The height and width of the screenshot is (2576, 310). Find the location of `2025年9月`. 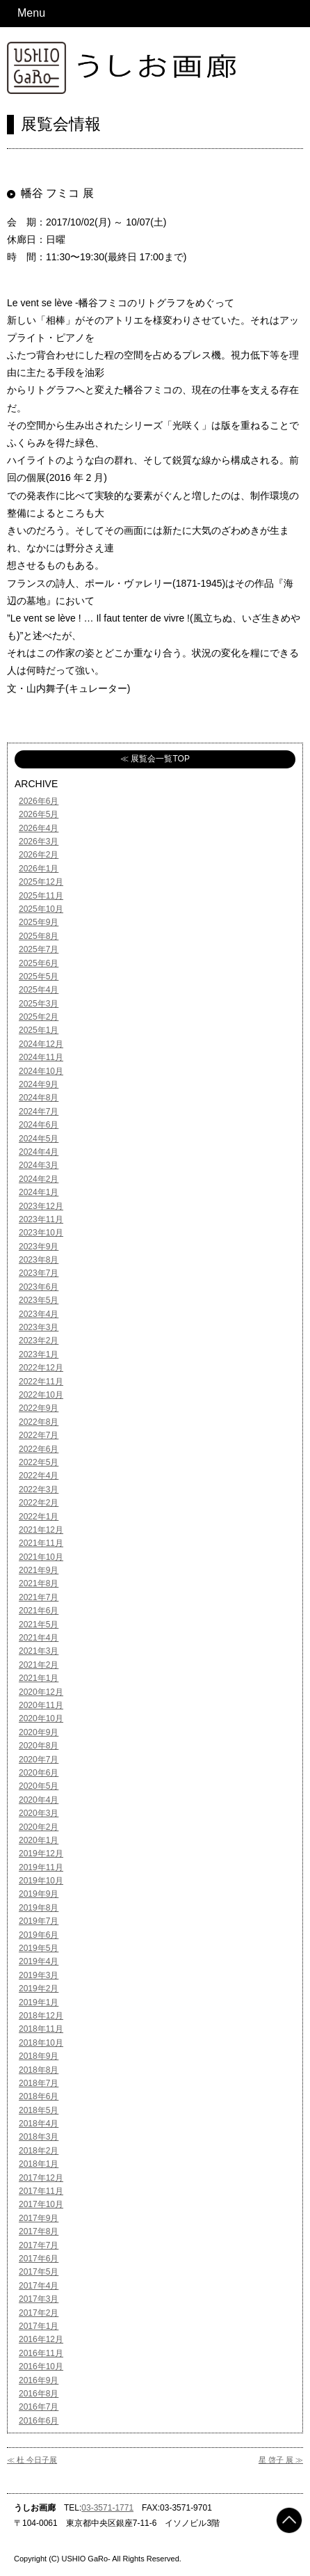

2025年9月 is located at coordinates (38, 922).